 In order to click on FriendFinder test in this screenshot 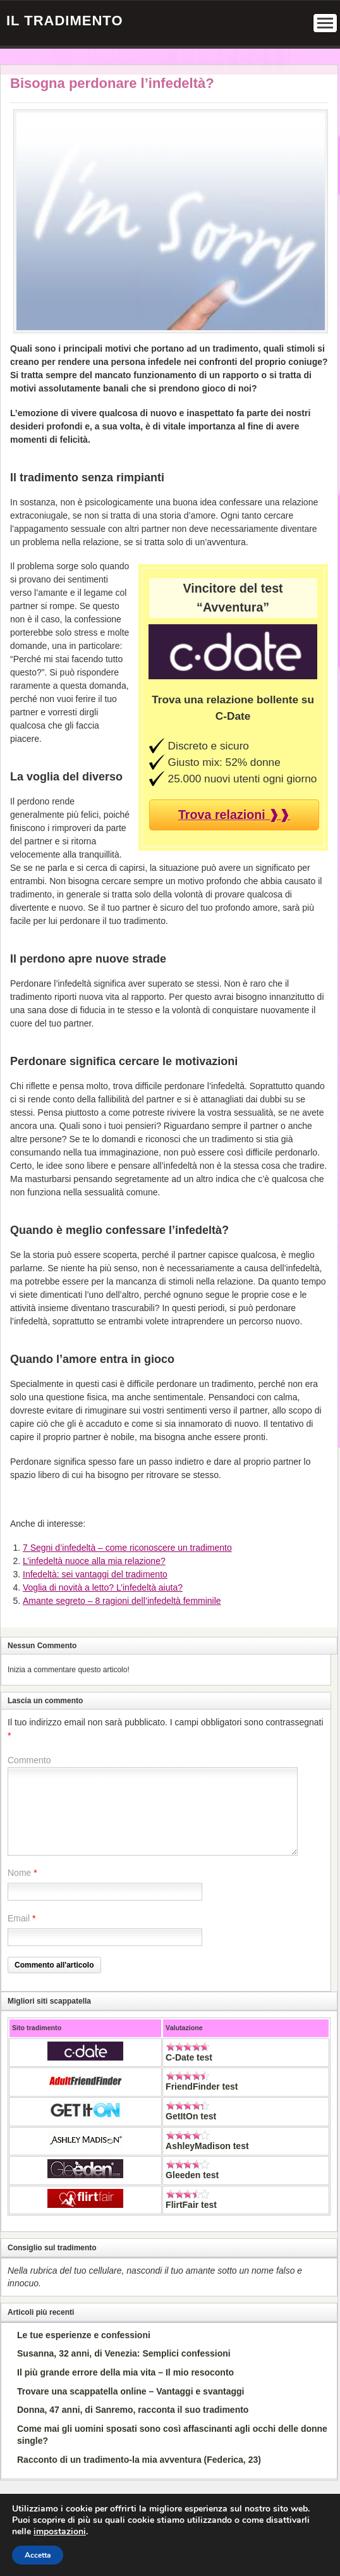, I will do `click(202, 2086)`.